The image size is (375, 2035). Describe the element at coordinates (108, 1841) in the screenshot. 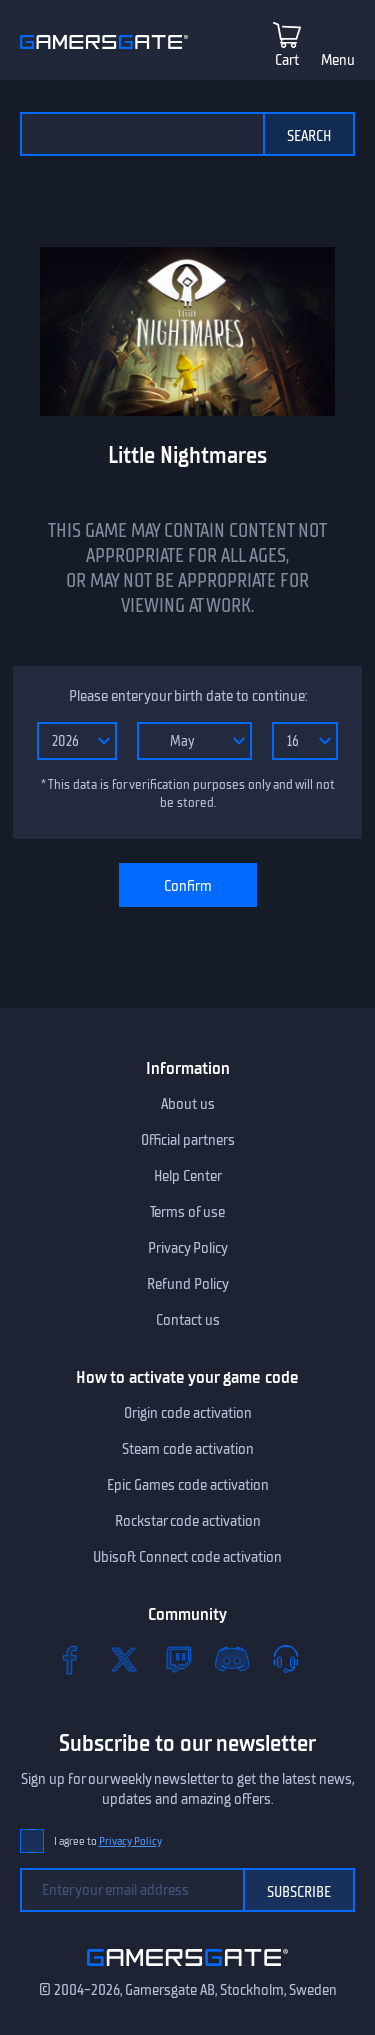

I see `I agree to` at that location.